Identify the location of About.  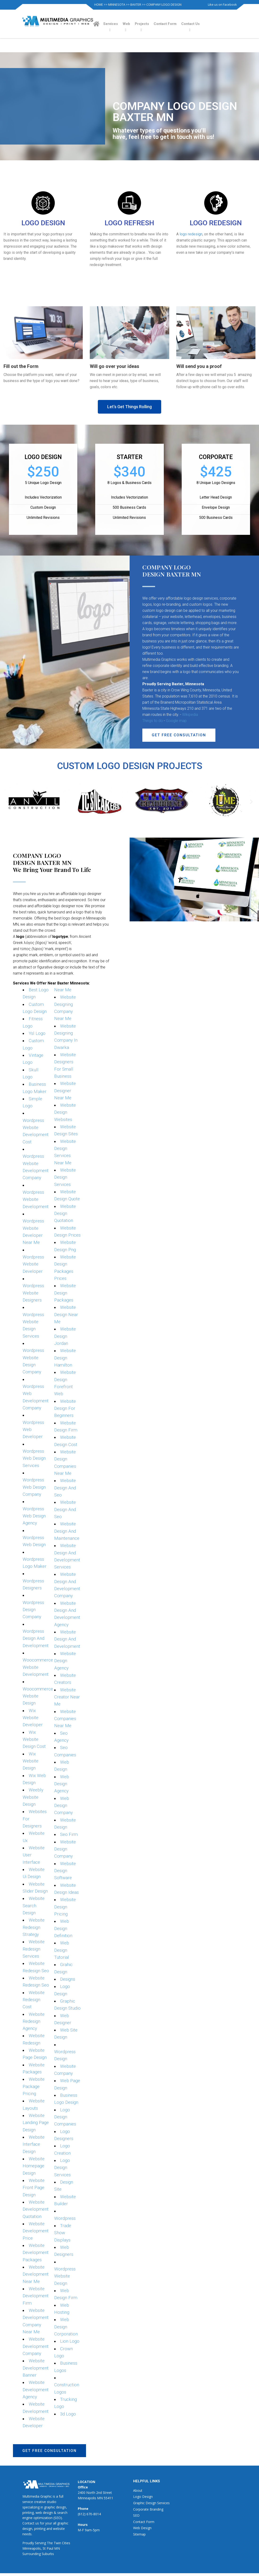
(137, 2490).